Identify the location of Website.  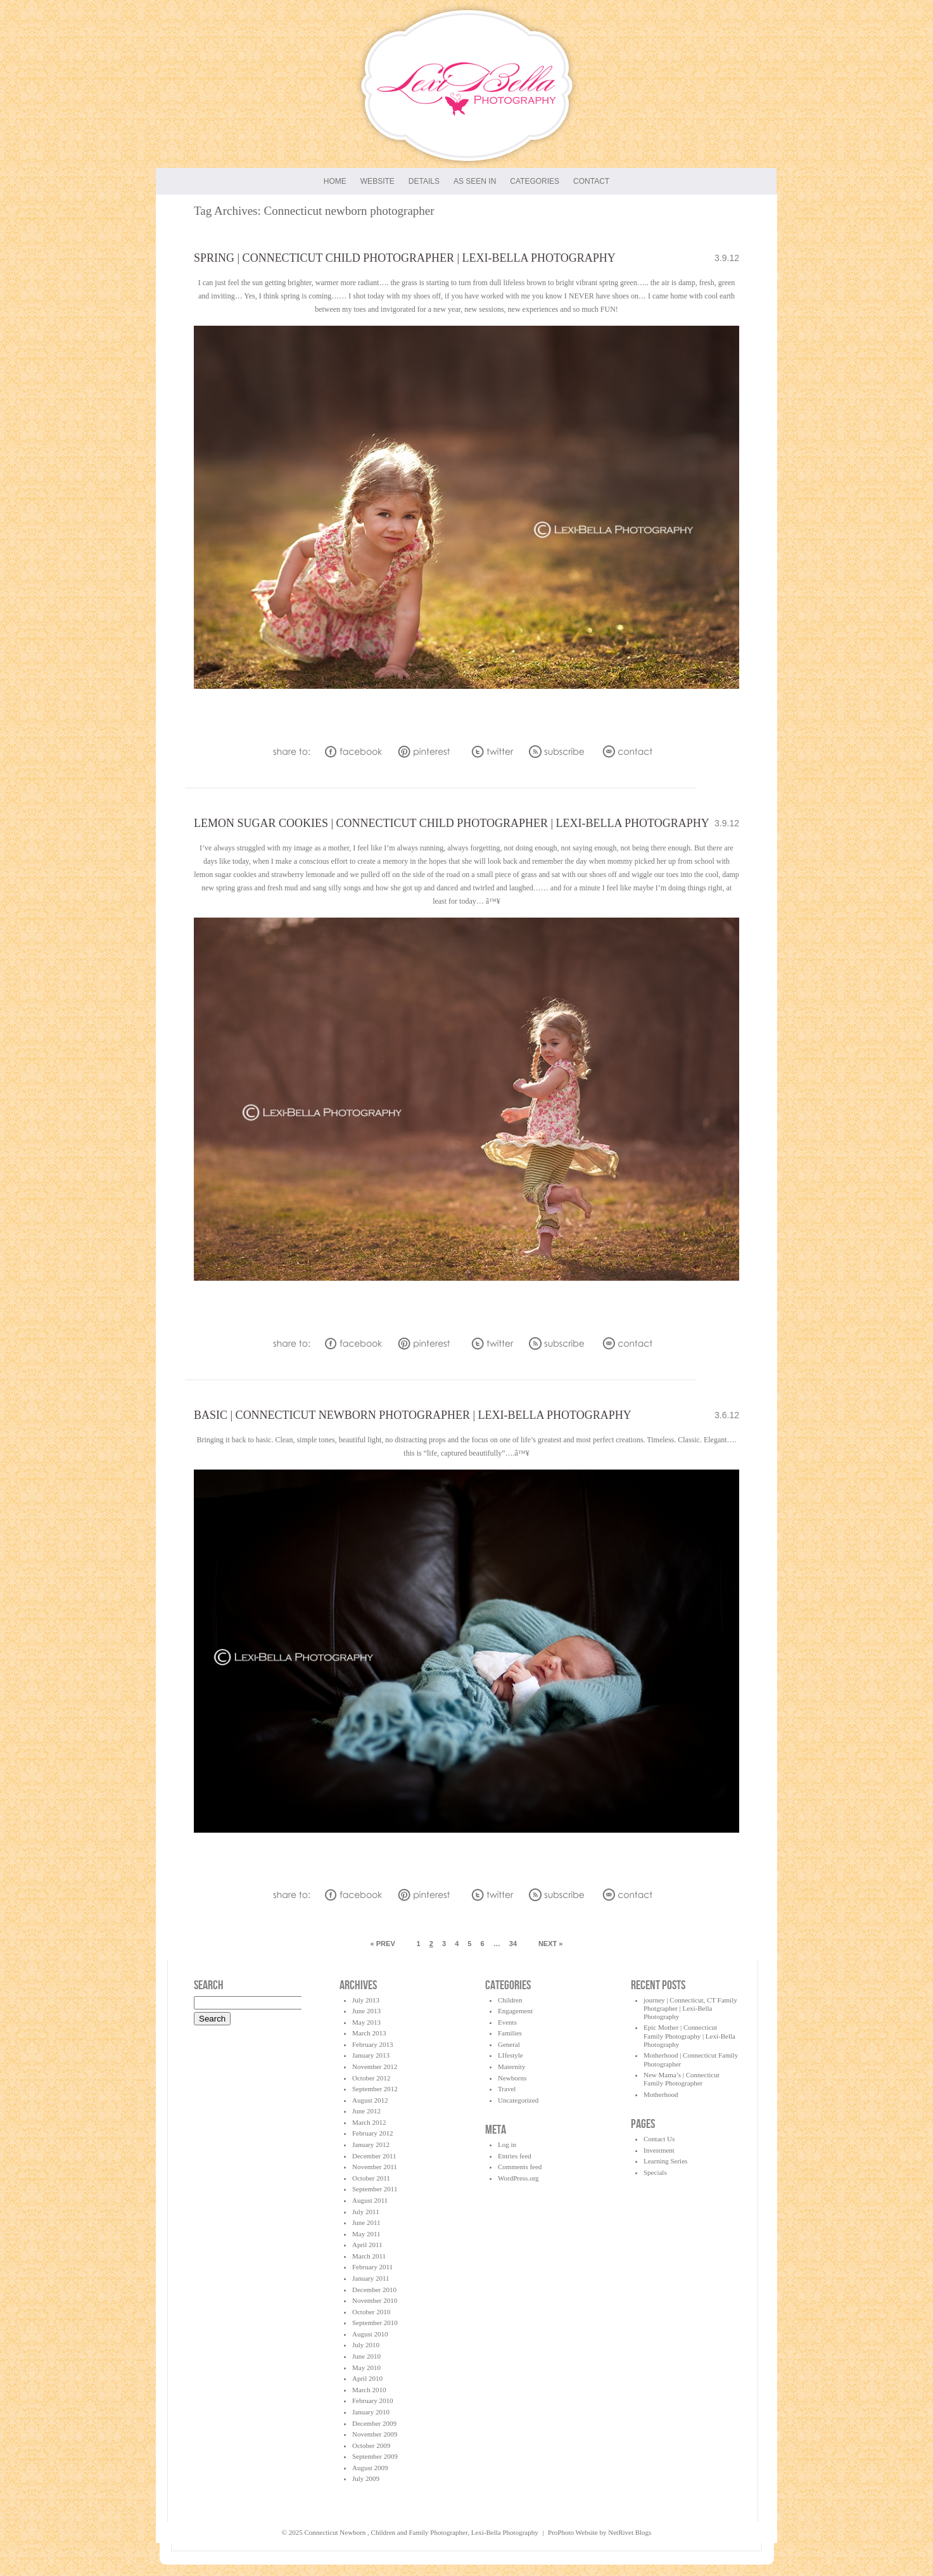
(377, 181).